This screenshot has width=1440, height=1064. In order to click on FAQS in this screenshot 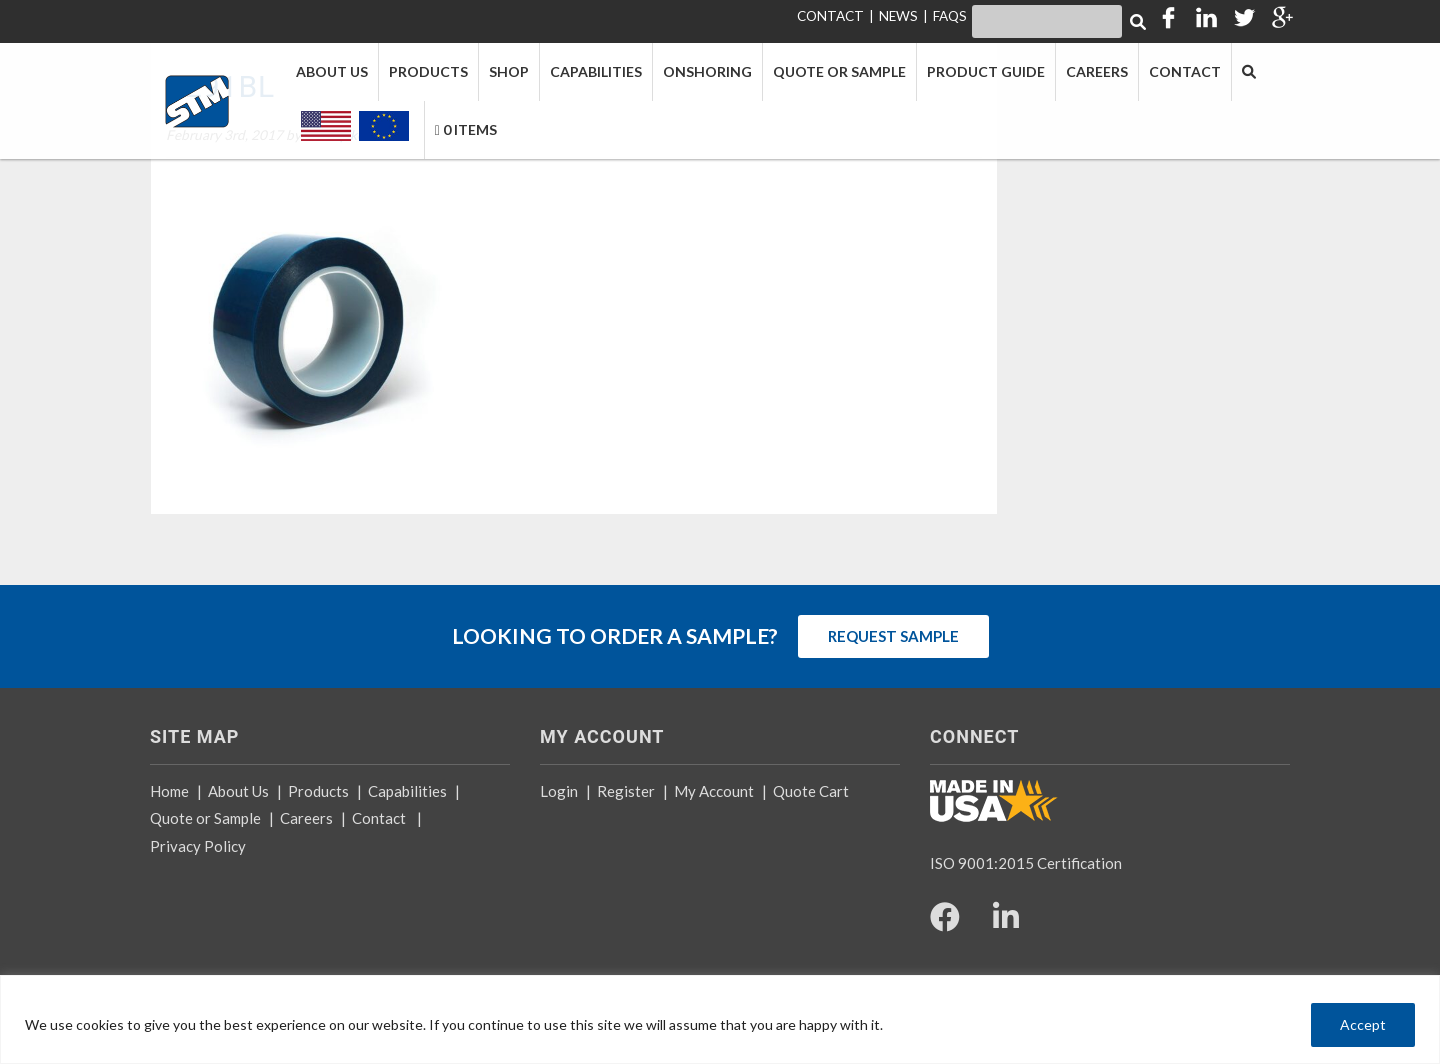, I will do `click(950, 16)`.